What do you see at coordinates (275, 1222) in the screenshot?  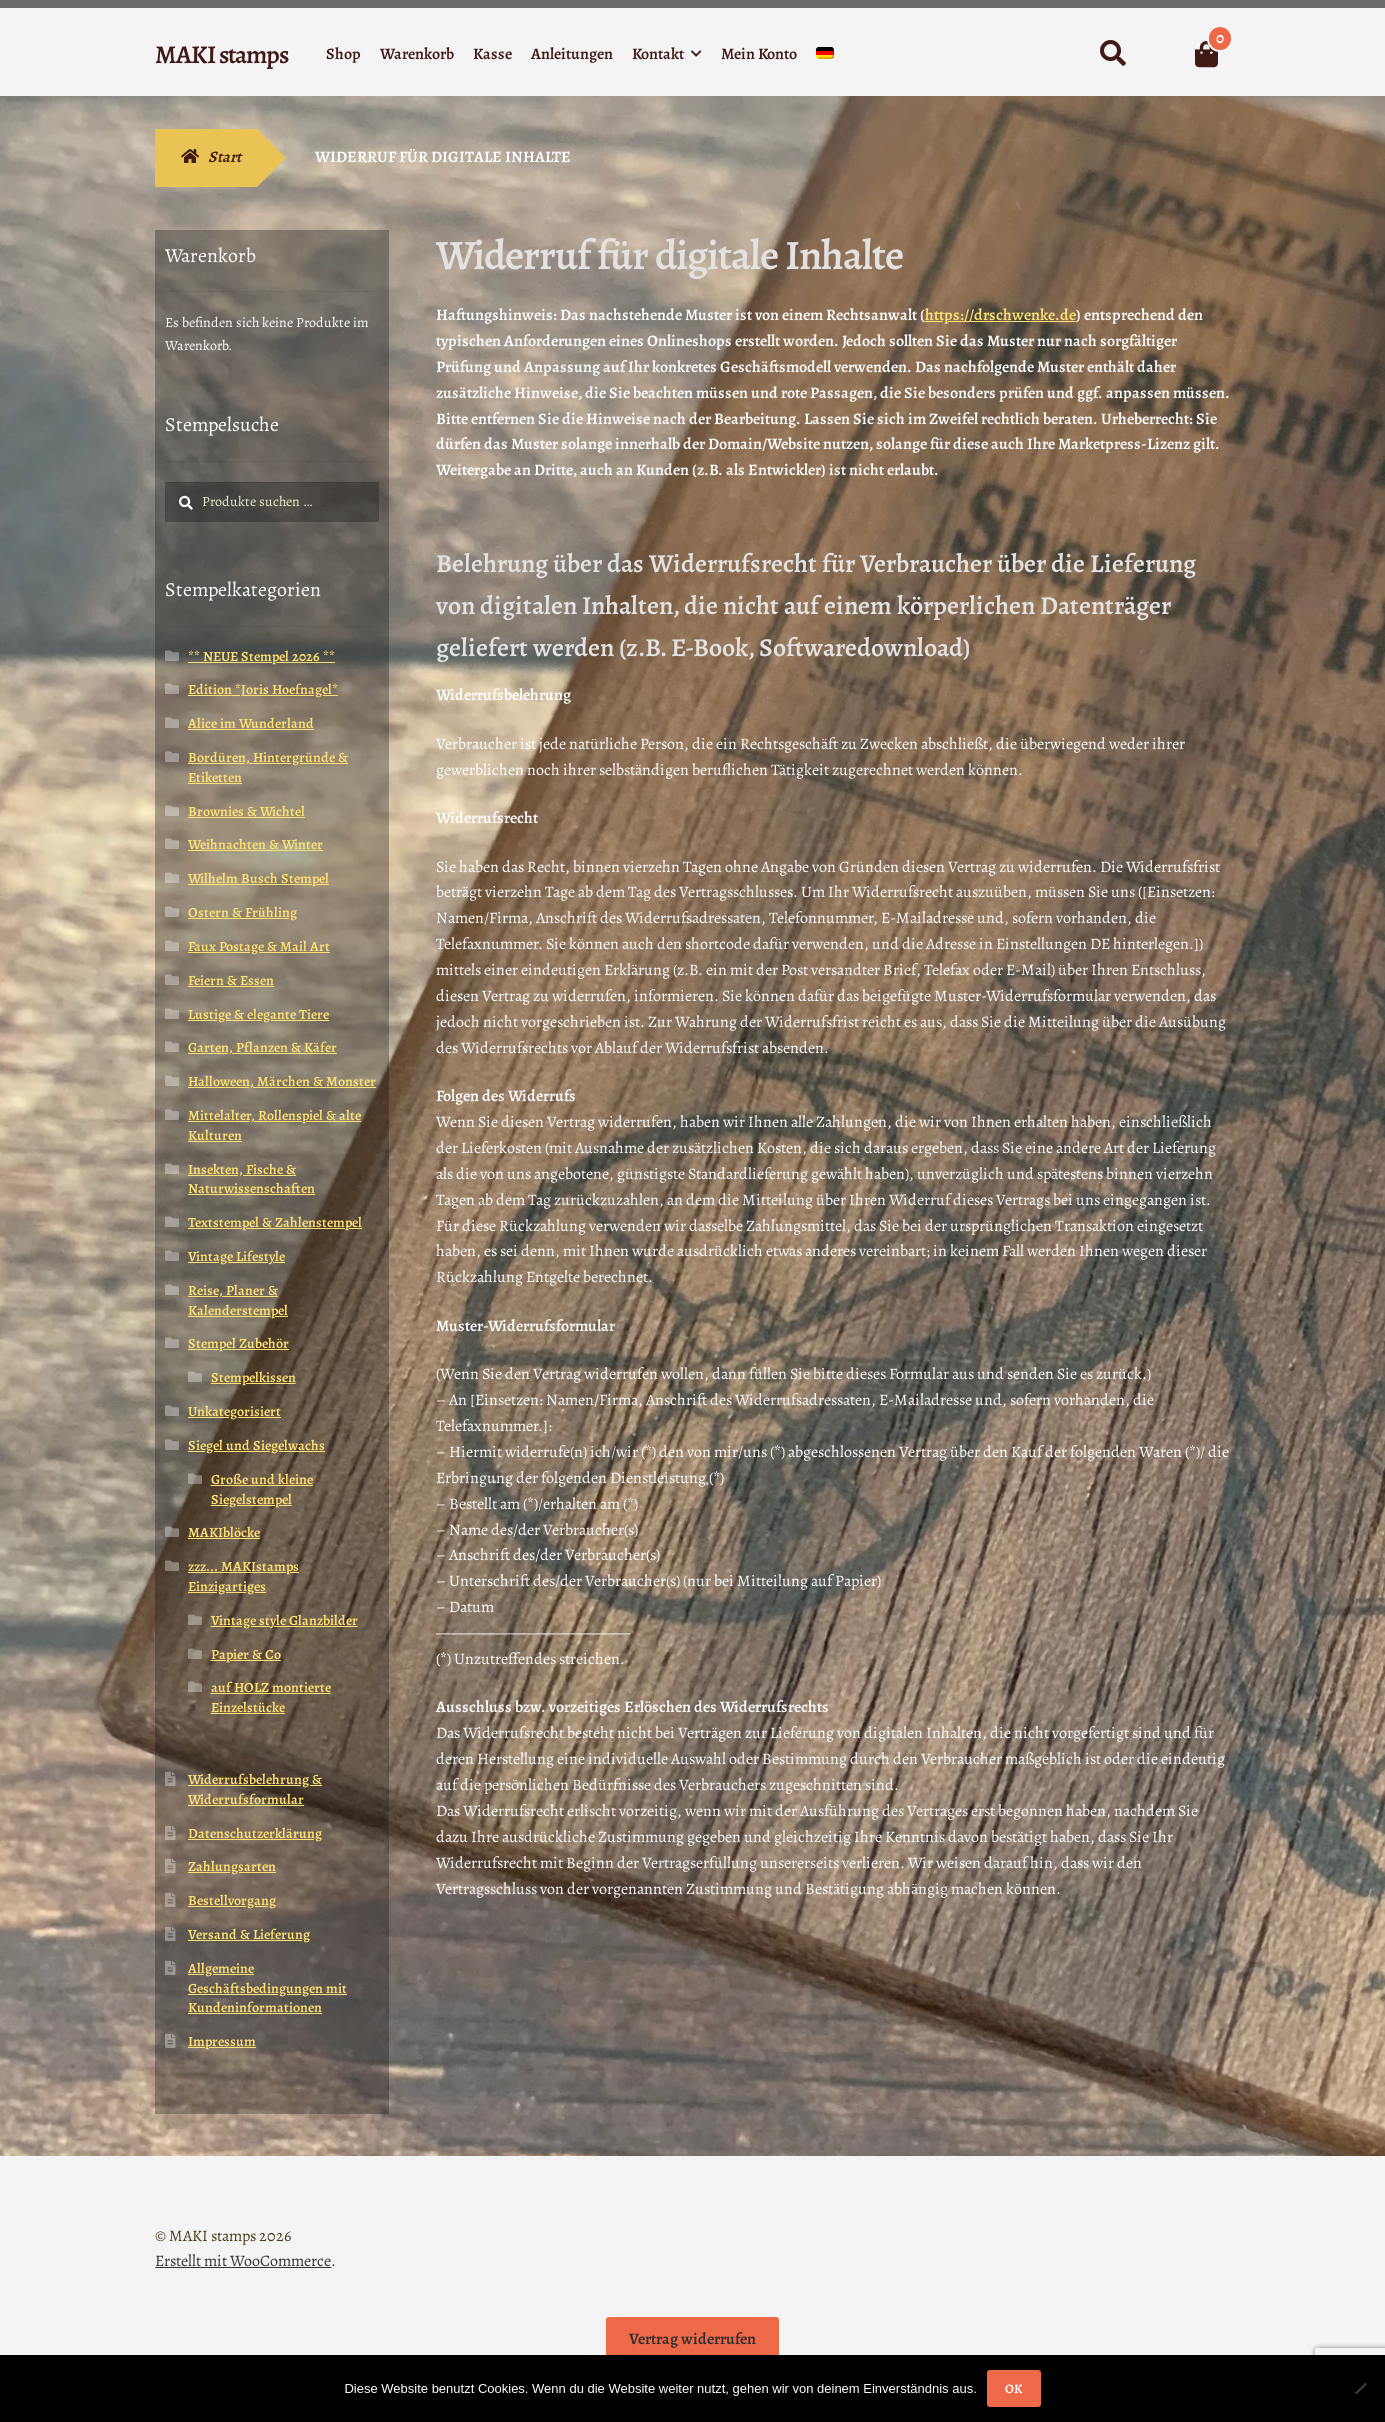 I see `Textstempel & Zahlenstempel` at bounding box center [275, 1222].